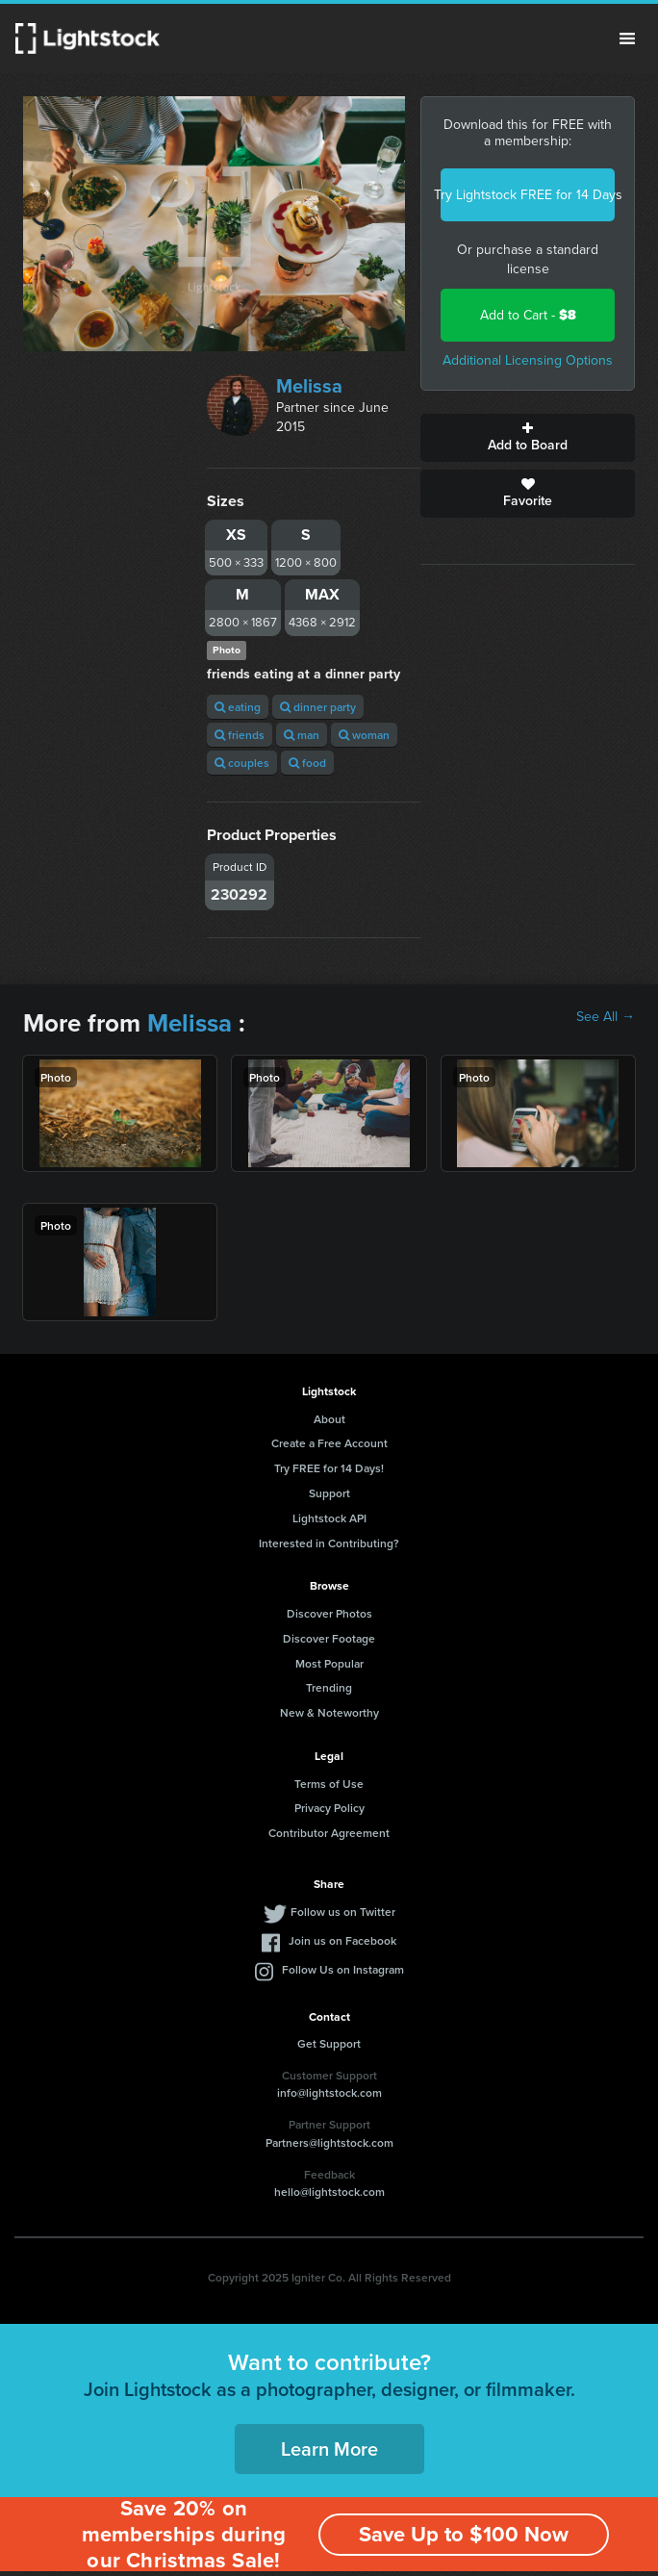 This screenshot has width=658, height=2576. What do you see at coordinates (329, 1638) in the screenshot?
I see `Discover Footage` at bounding box center [329, 1638].